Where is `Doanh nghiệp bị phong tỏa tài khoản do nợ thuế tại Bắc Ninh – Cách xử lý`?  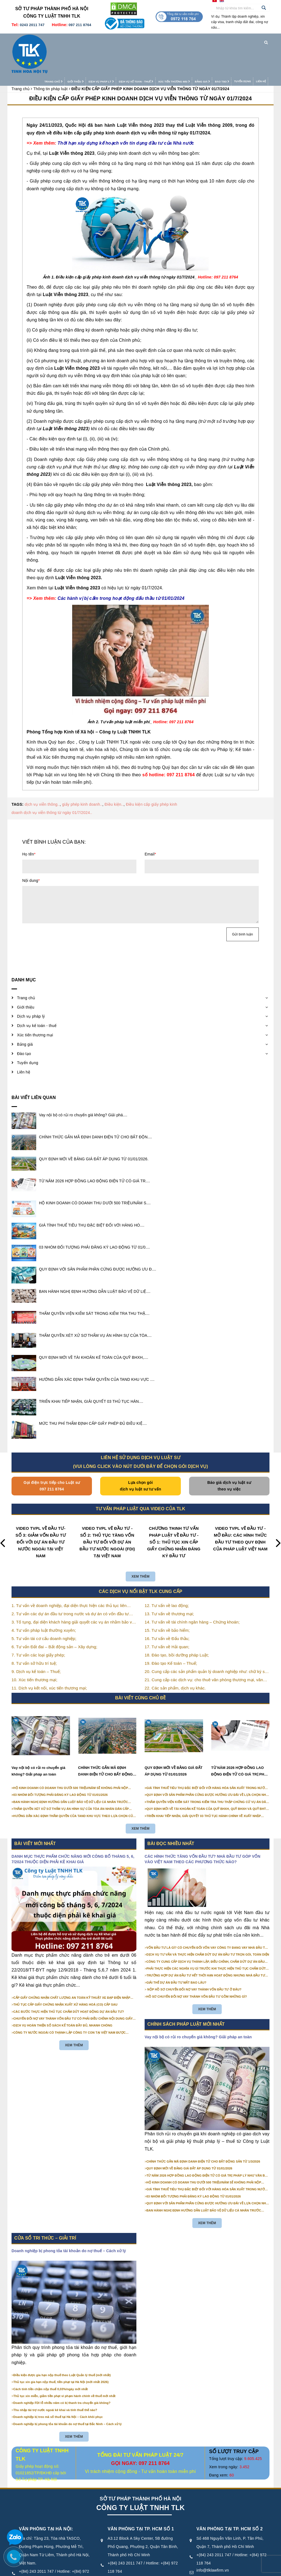
Doanh nghiệp bị phong tỏa tài khoản do nợ thuế tại Bắc Ninh – Cách xử lý is located at coordinates (67, 2390).